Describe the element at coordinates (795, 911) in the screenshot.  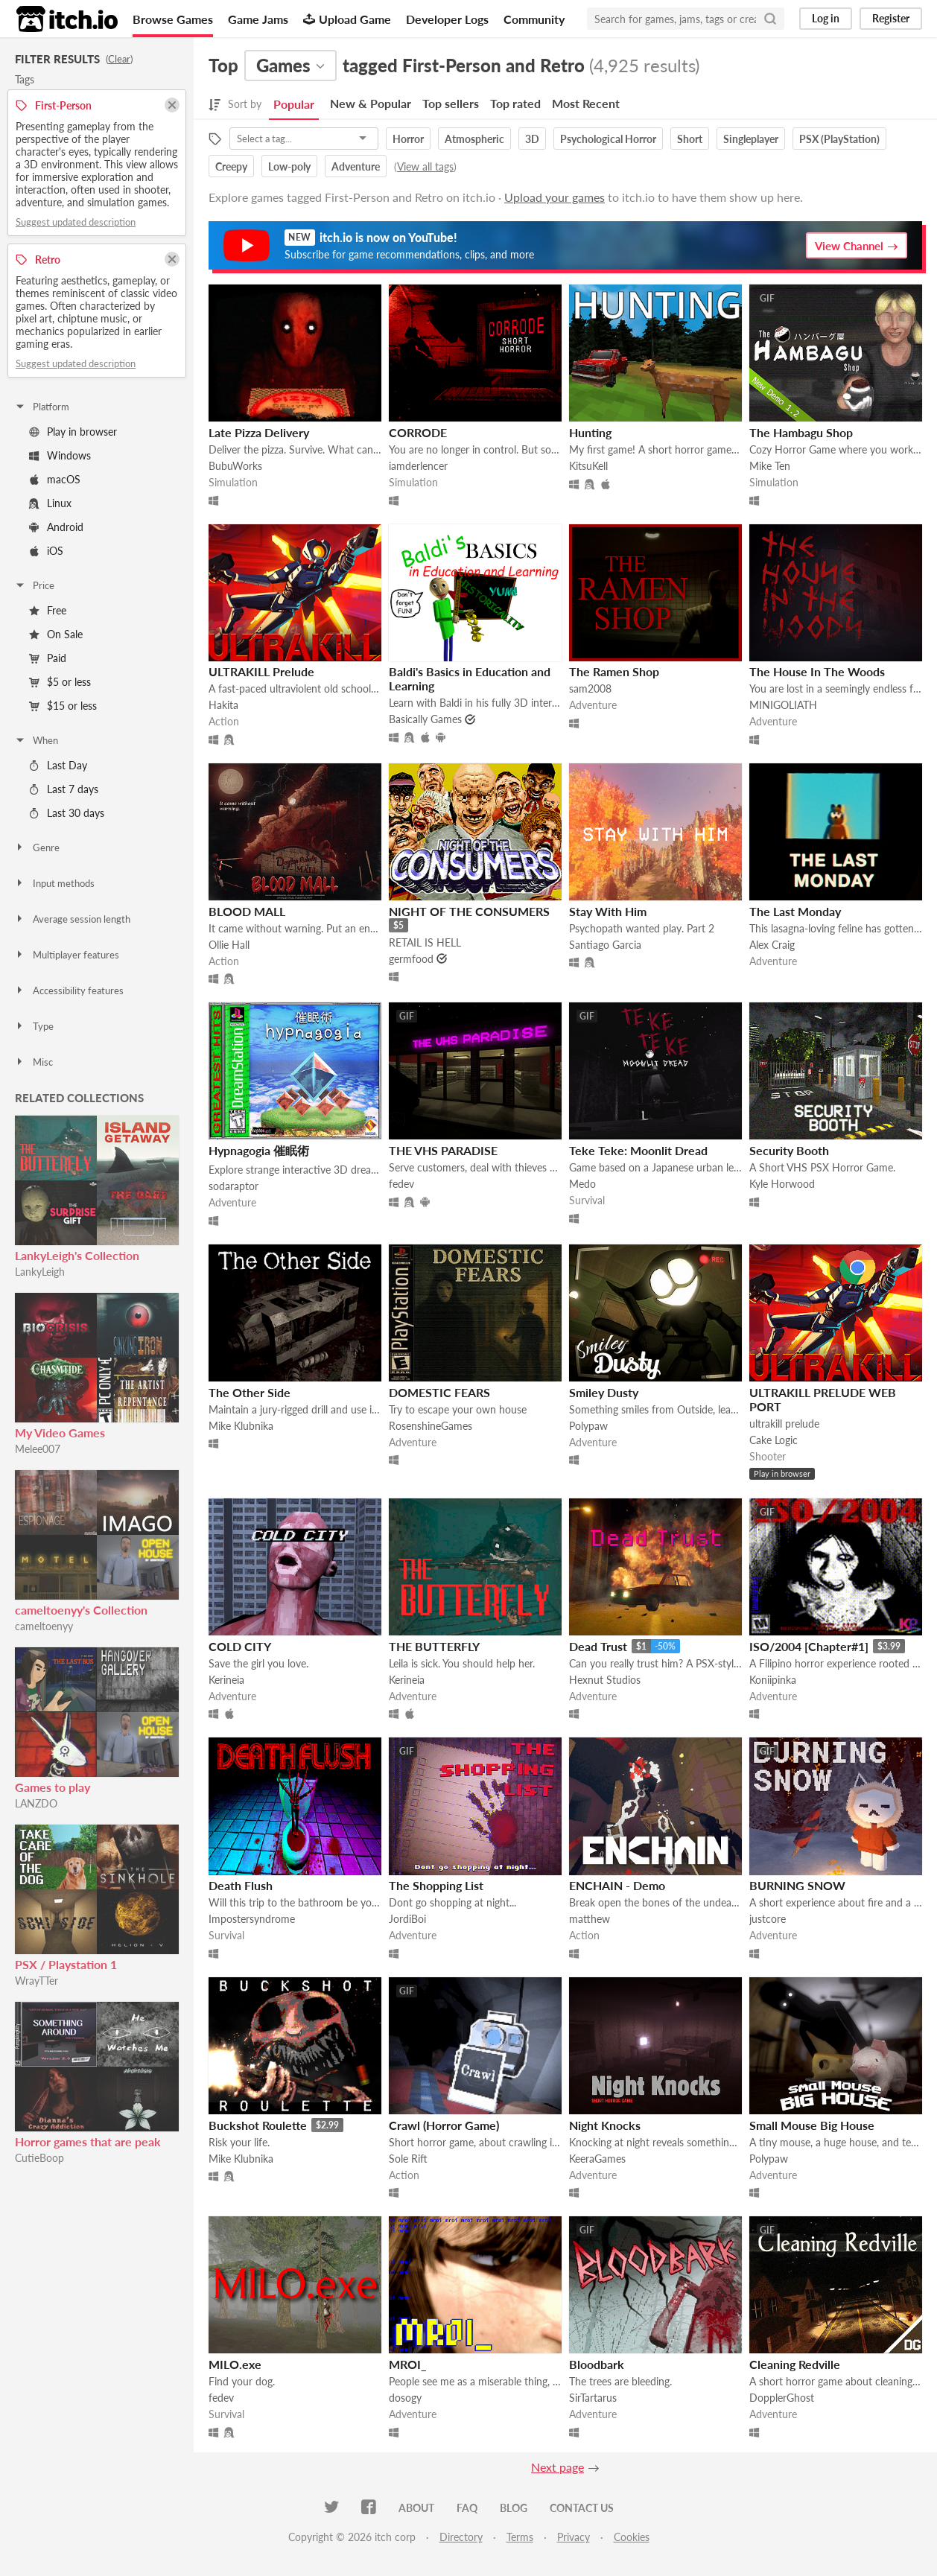
I see `The Last Monday` at that location.